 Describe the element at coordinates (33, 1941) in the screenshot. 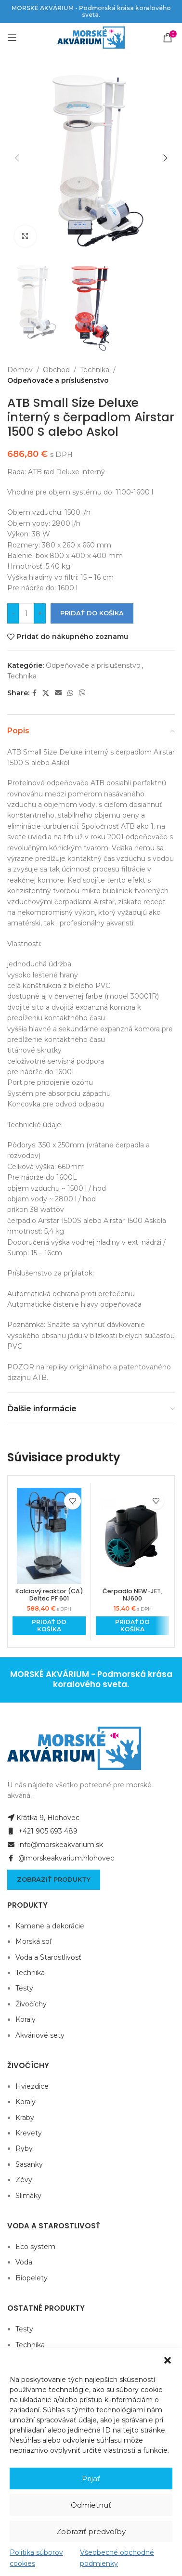

I see `Morská soľ` at that location.